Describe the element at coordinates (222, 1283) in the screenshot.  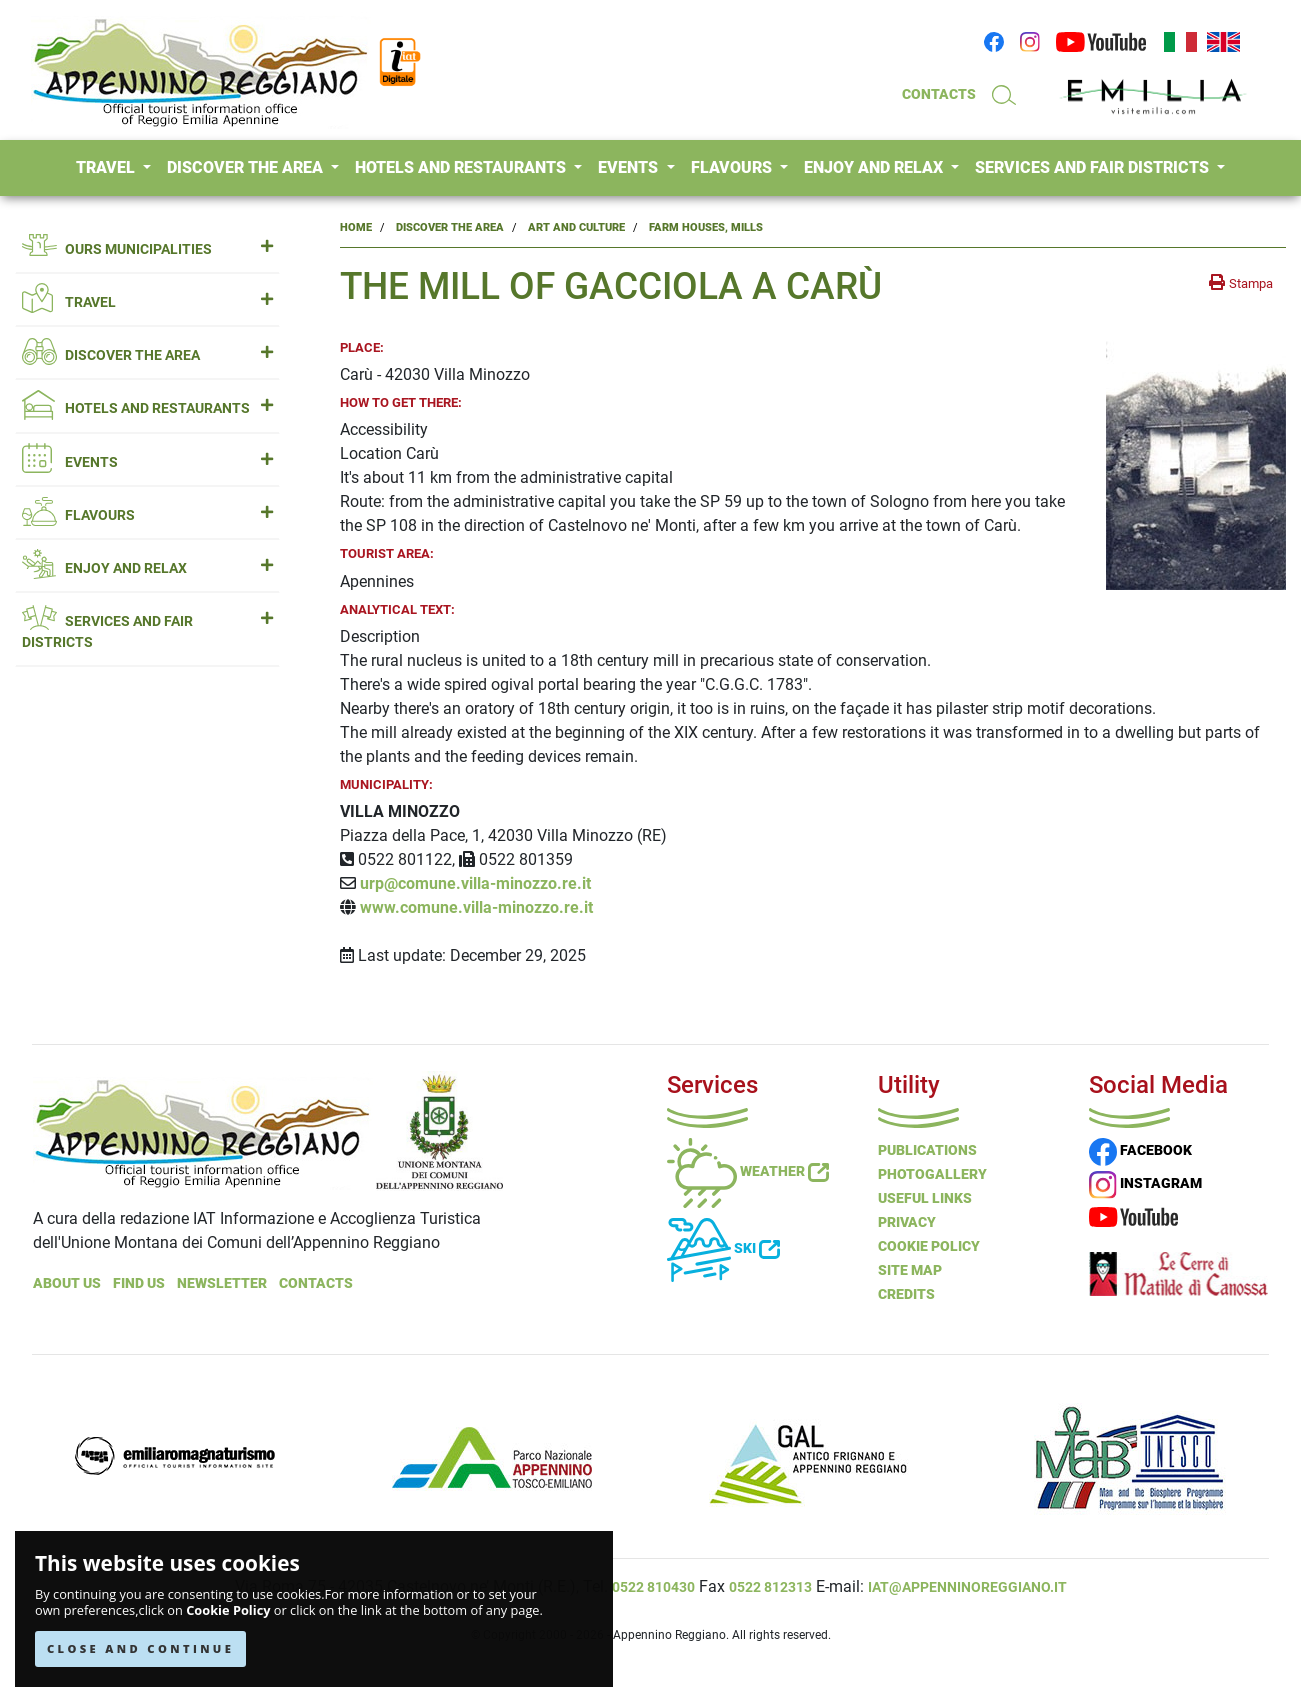
I see `NEWSLETTER` at that location.